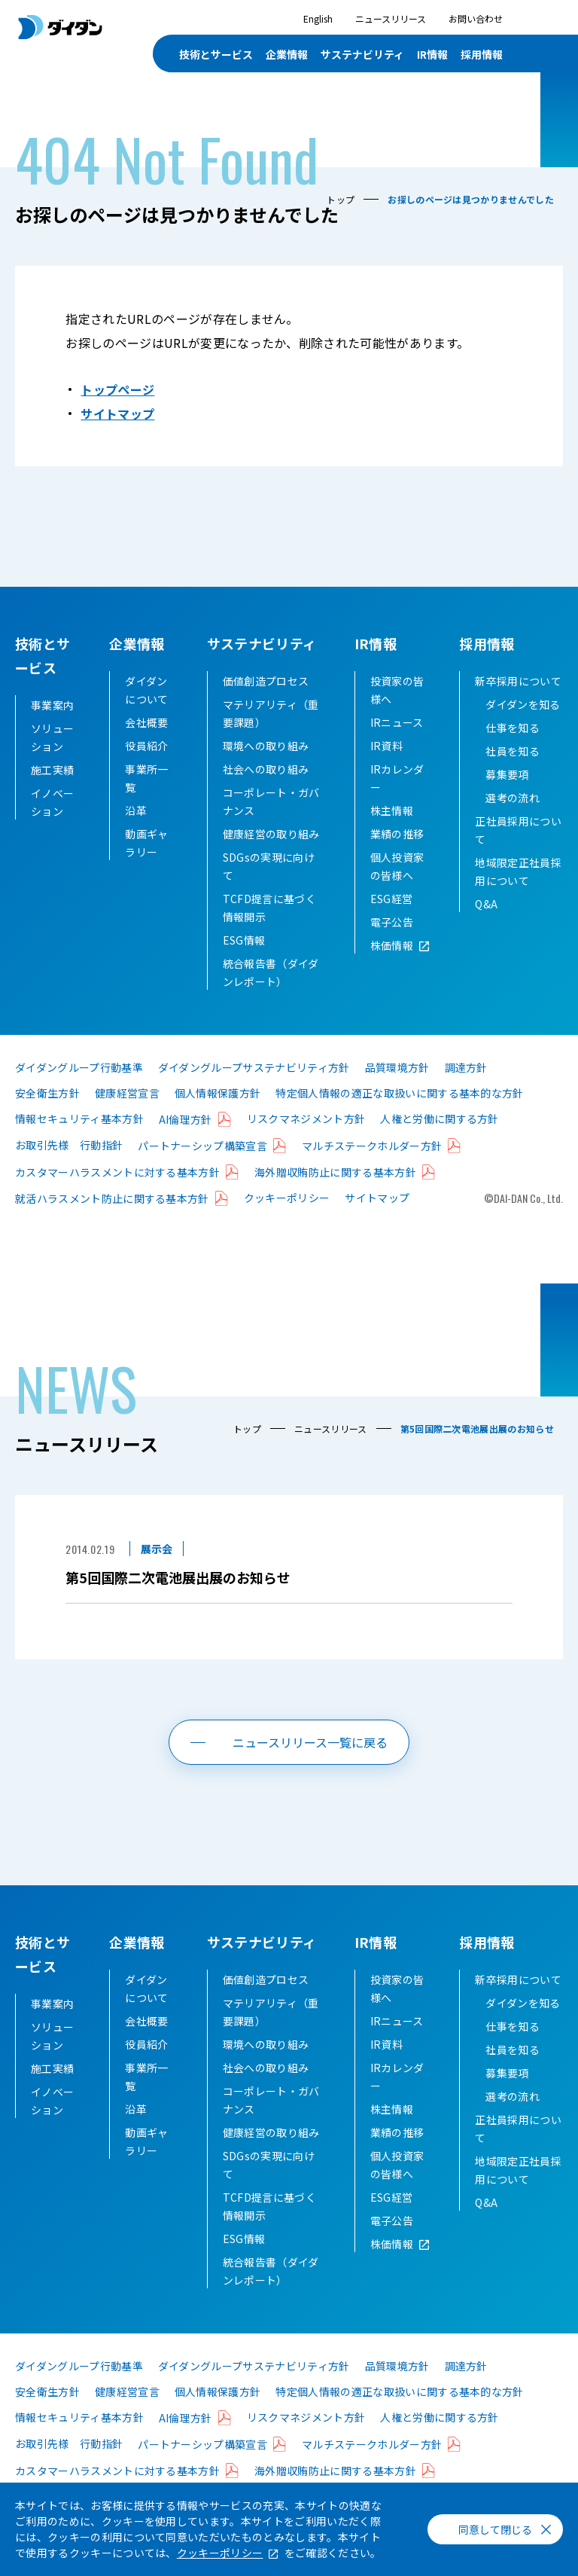 The width and height of the screenshot is (578, 2576). What do you see at coordinates (117, 413) in the screenshot?
I see `サイトマップ` at bounding box center [117, 413].